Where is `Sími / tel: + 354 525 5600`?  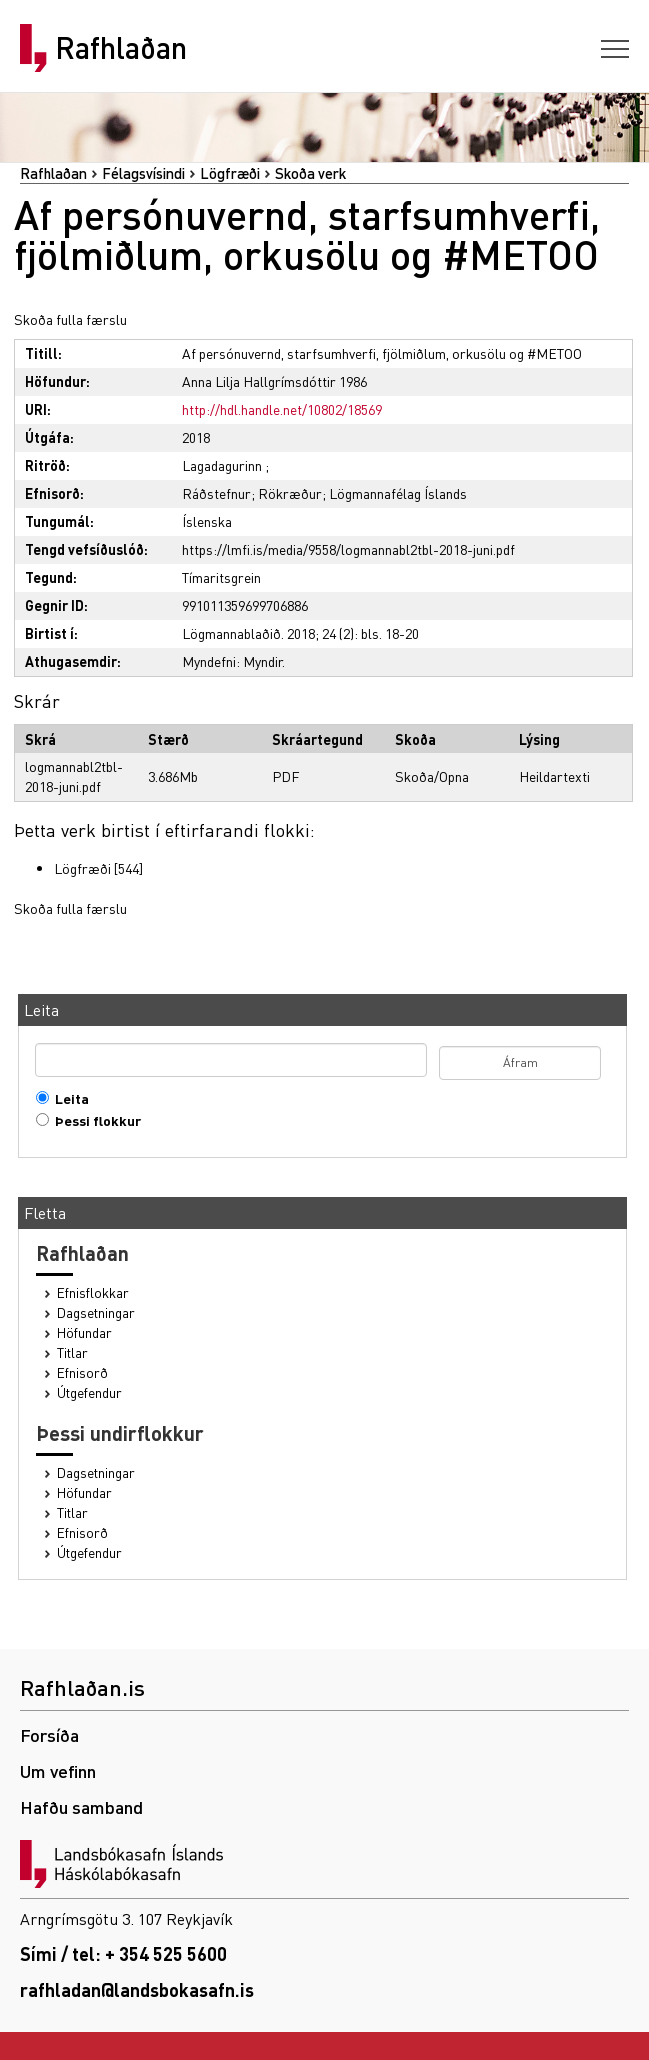 Sími / tel: + 354 525 5600 is located at coordinates (123, 1953).